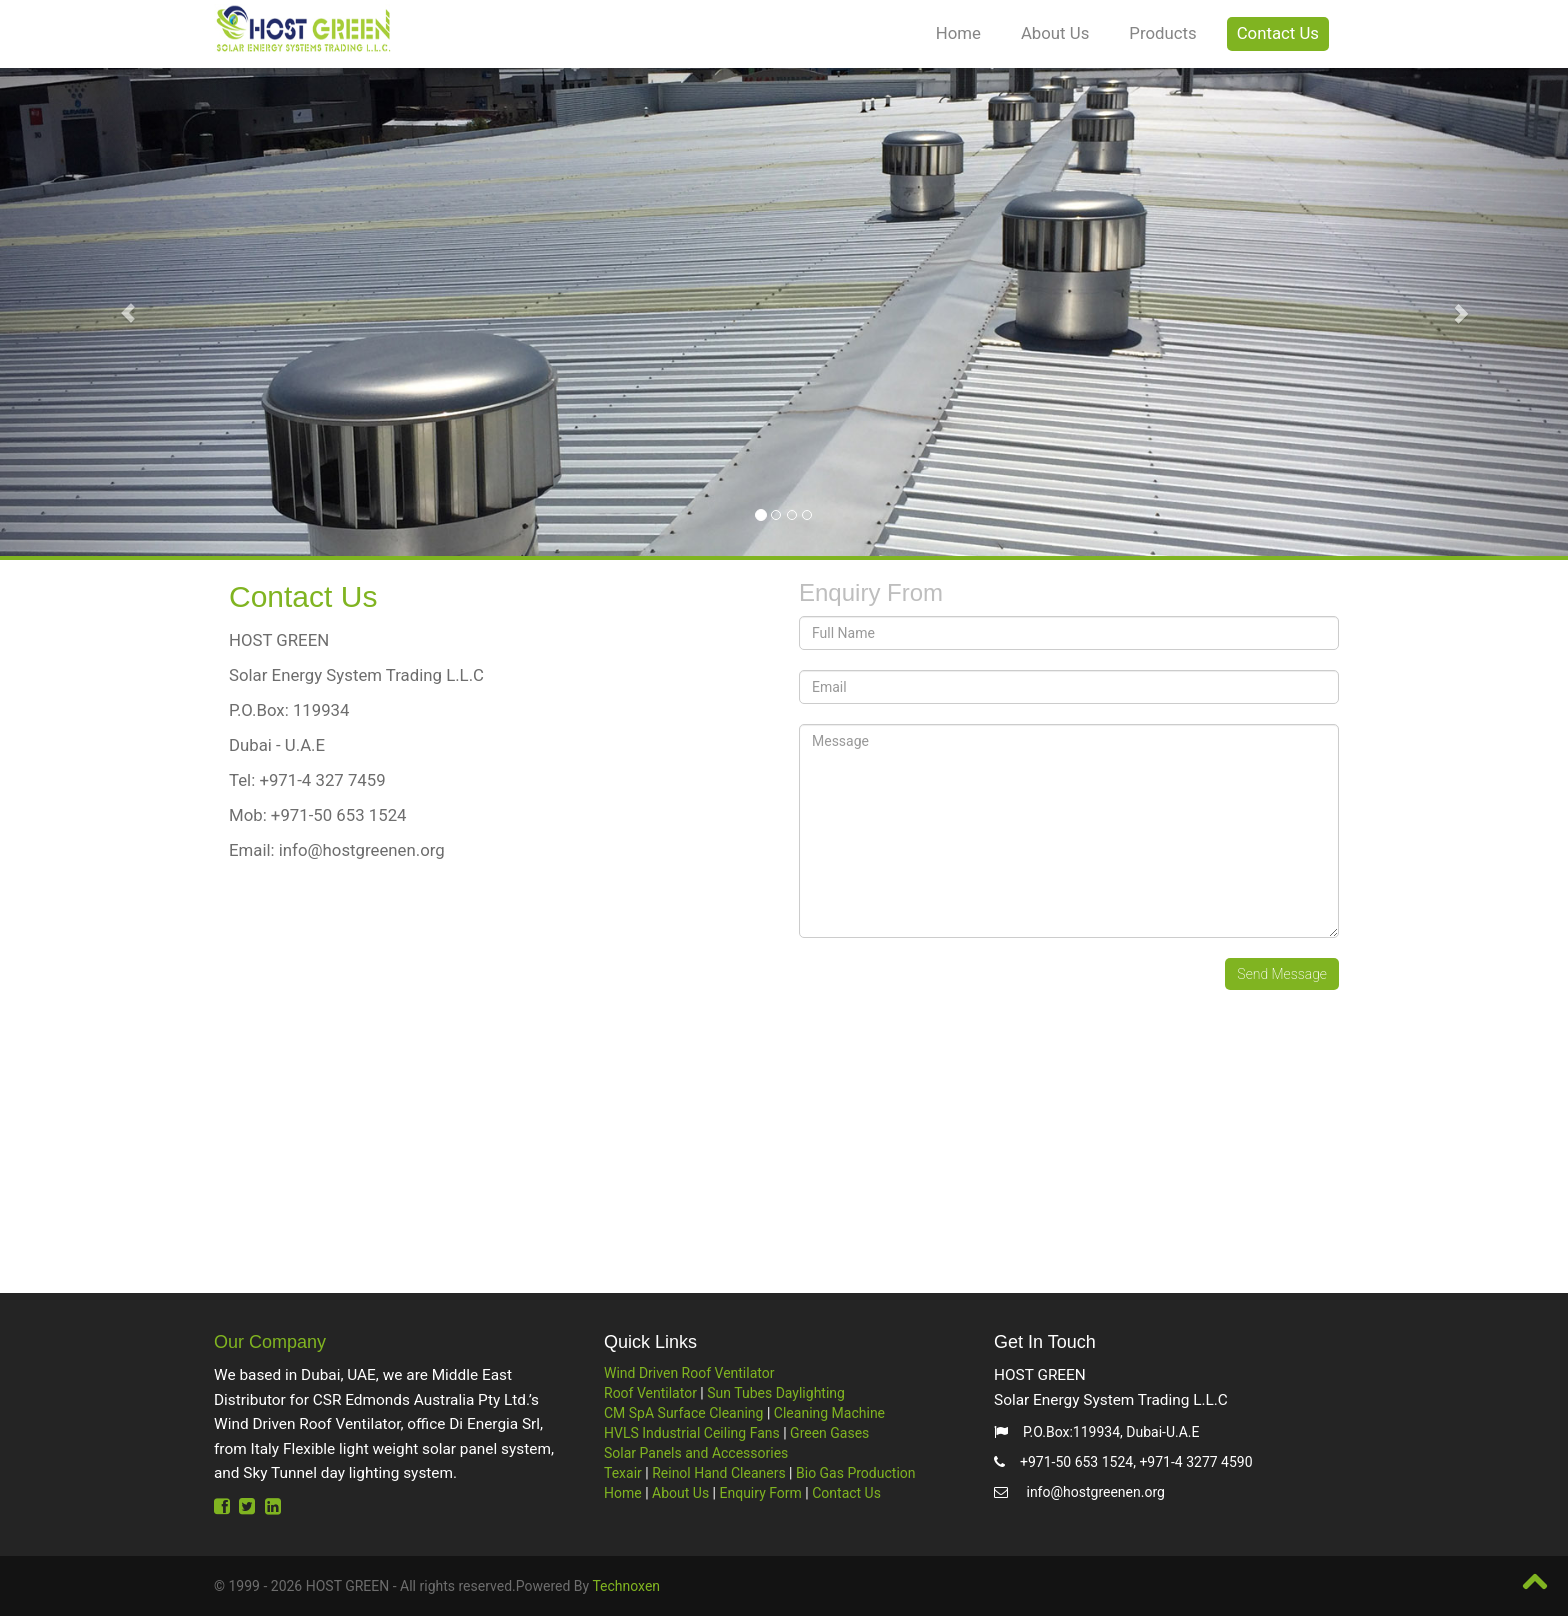  What do you see at coordinates (650, 1393) in the screenshot?
I see `Roof Ventilator` at bounding box center [650, 1393].